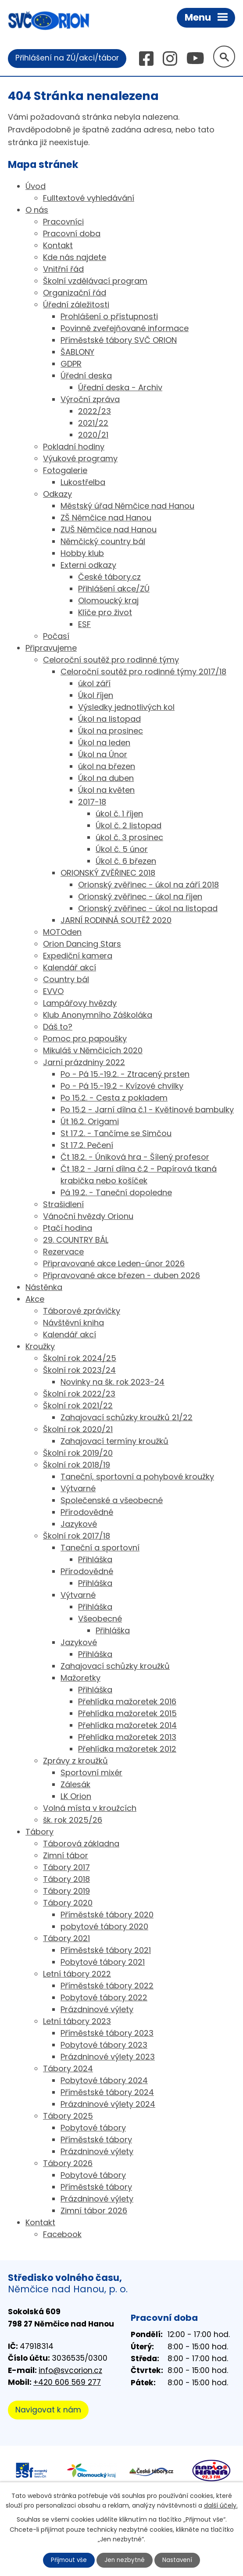 The width and height of the screenshot is (243, 2576). What do you see at coordinates (70, 2371) in the screenshot?
I see `info@svcorion.cz` at bounding box center [70, 2371].